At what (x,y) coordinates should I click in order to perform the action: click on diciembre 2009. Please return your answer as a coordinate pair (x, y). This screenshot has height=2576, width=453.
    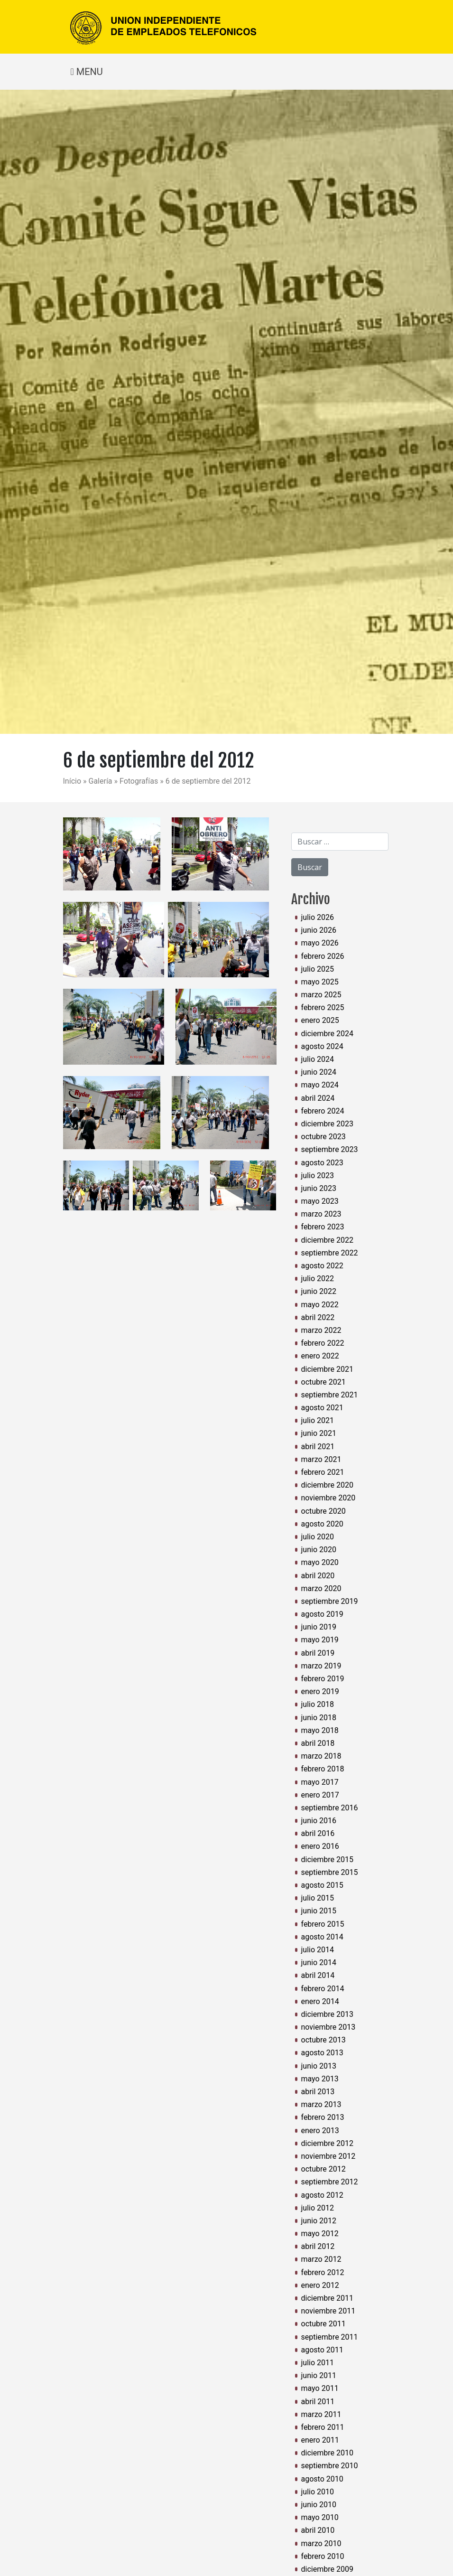
    Looking at the image, I should click on (327, 2569).